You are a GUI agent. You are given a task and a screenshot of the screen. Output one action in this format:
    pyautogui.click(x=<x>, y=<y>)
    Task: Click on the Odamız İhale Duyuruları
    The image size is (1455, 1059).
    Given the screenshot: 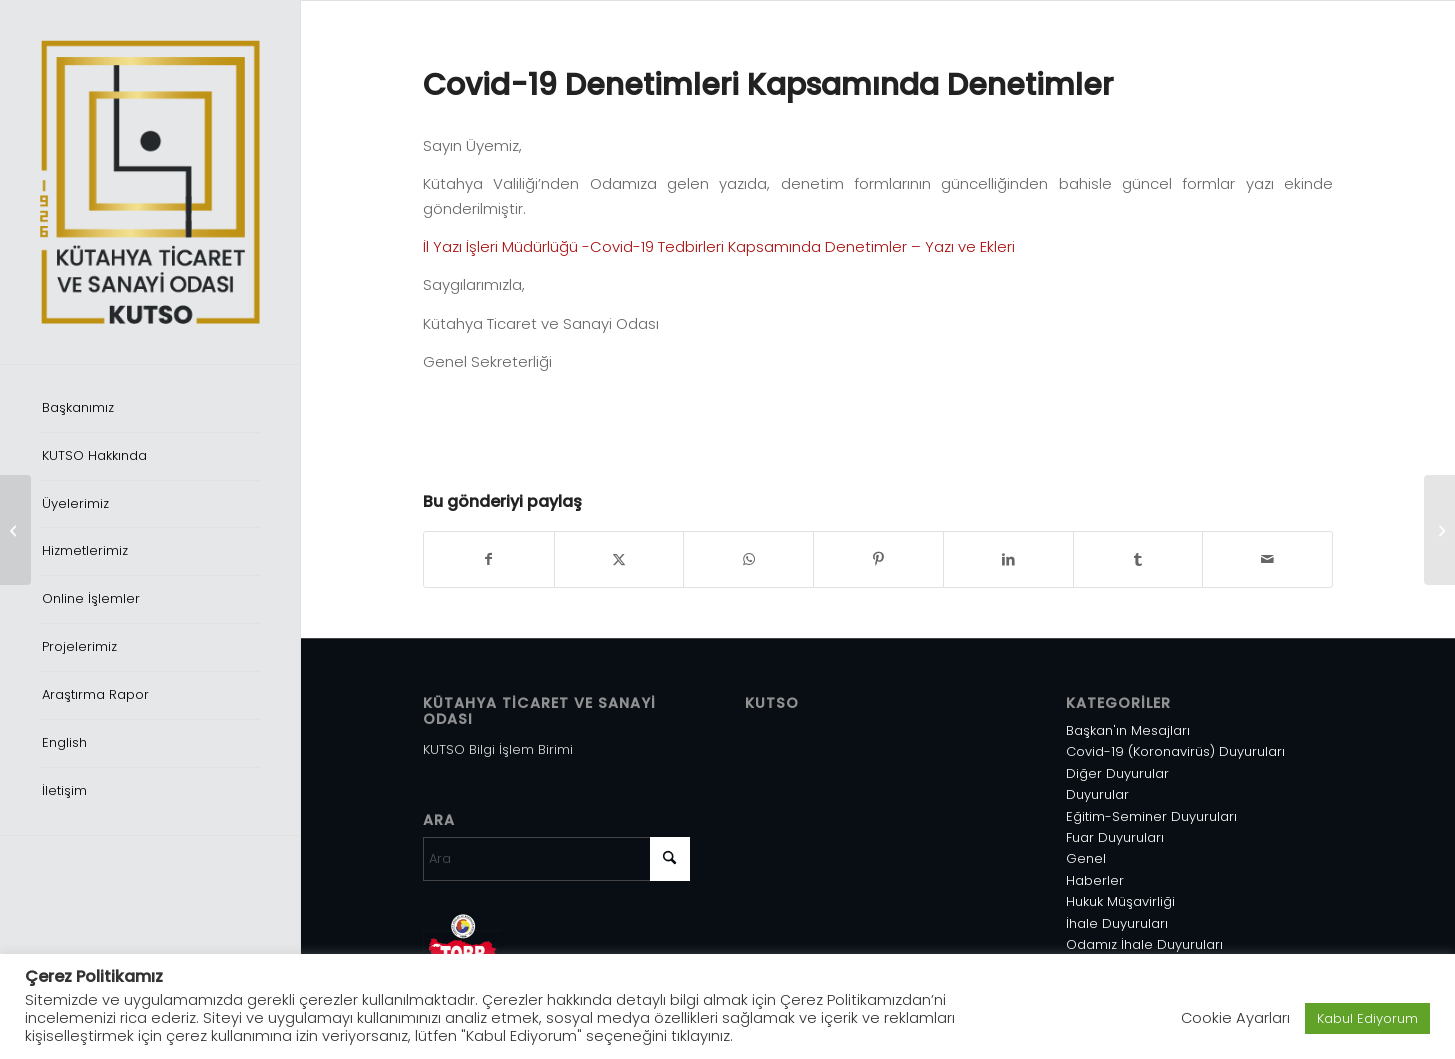 What is the action you would take?
    pyautogui.click(x=1144, y=944)
    